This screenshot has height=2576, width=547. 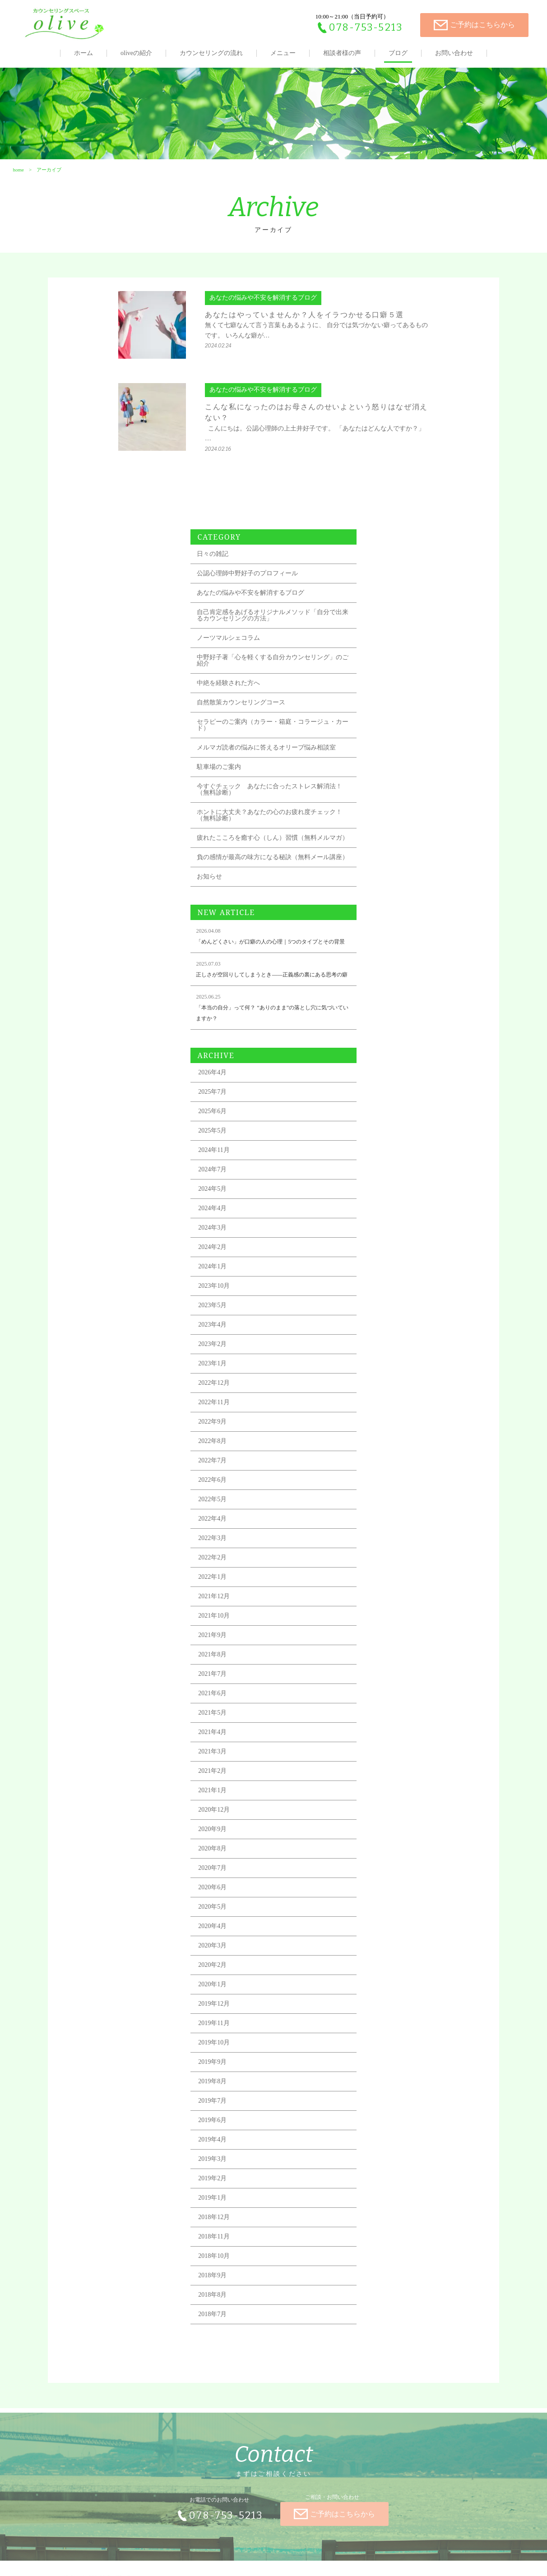 I want to click on 2023年2月, so click(x=383, y=1180).